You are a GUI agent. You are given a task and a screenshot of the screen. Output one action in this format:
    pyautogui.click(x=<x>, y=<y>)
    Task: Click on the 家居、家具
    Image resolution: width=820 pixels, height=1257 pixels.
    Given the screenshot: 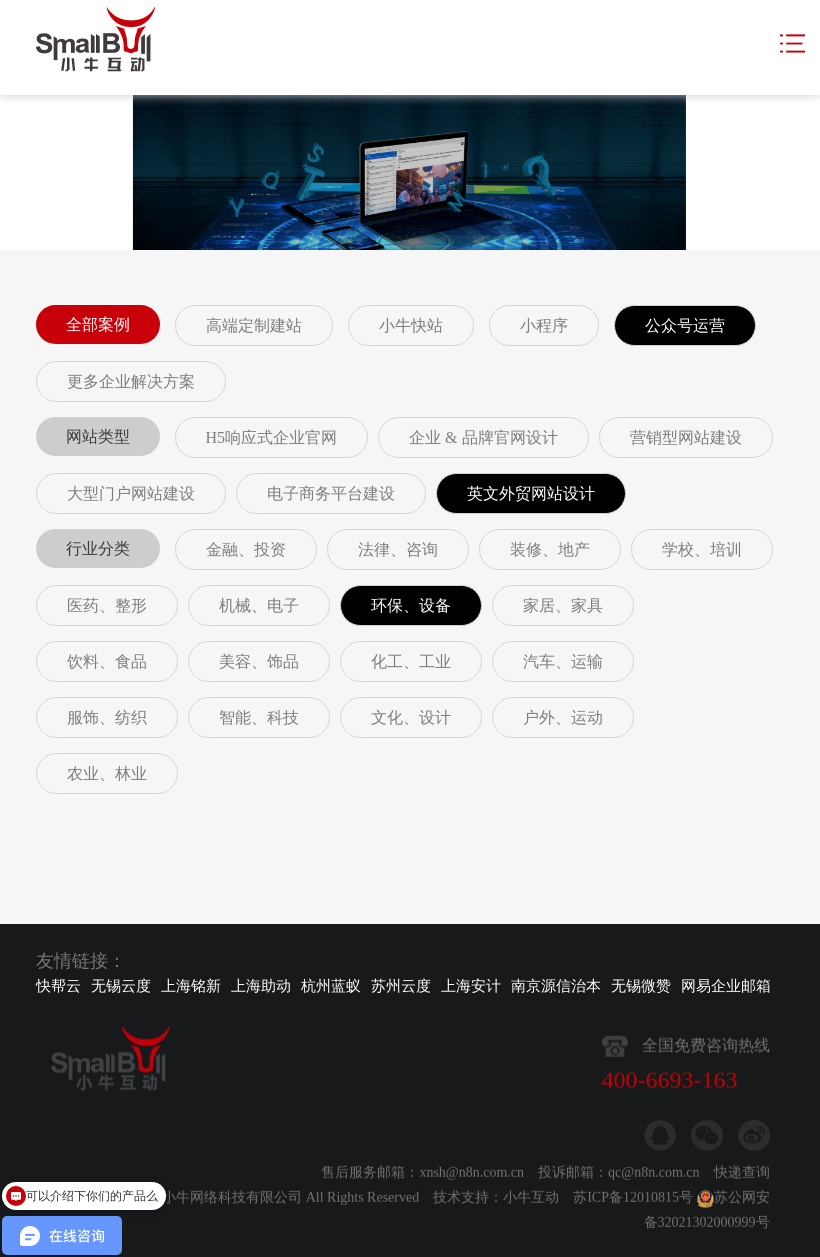 What is the action you would take?
    pyautogui.click(x=563, y=605)
    